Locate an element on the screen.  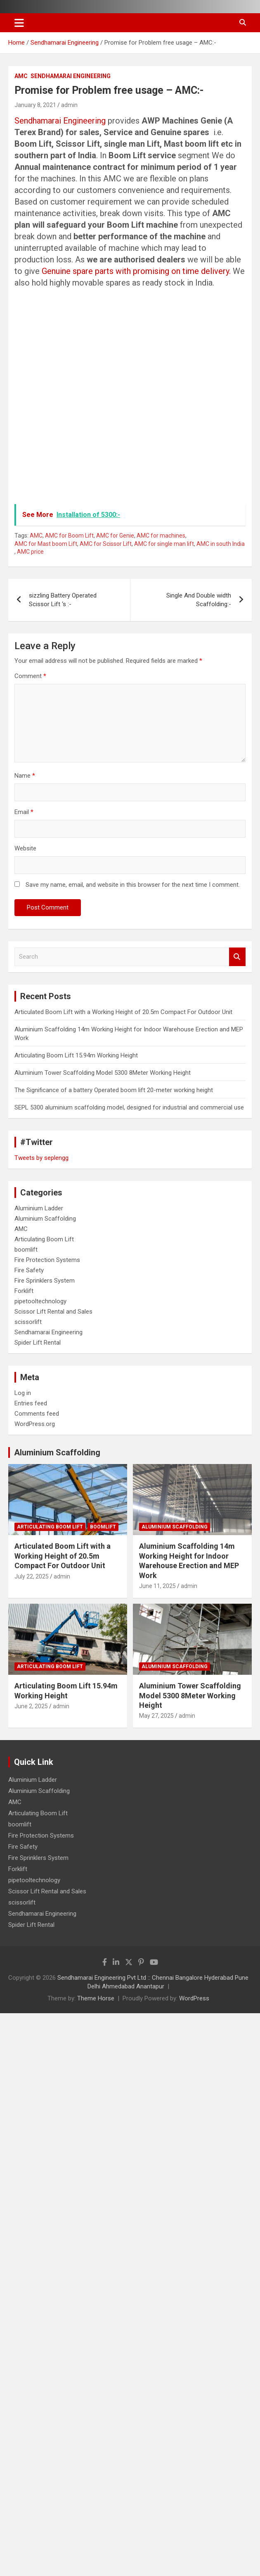
January 8, 2021 is located at coordinates (35, 105).